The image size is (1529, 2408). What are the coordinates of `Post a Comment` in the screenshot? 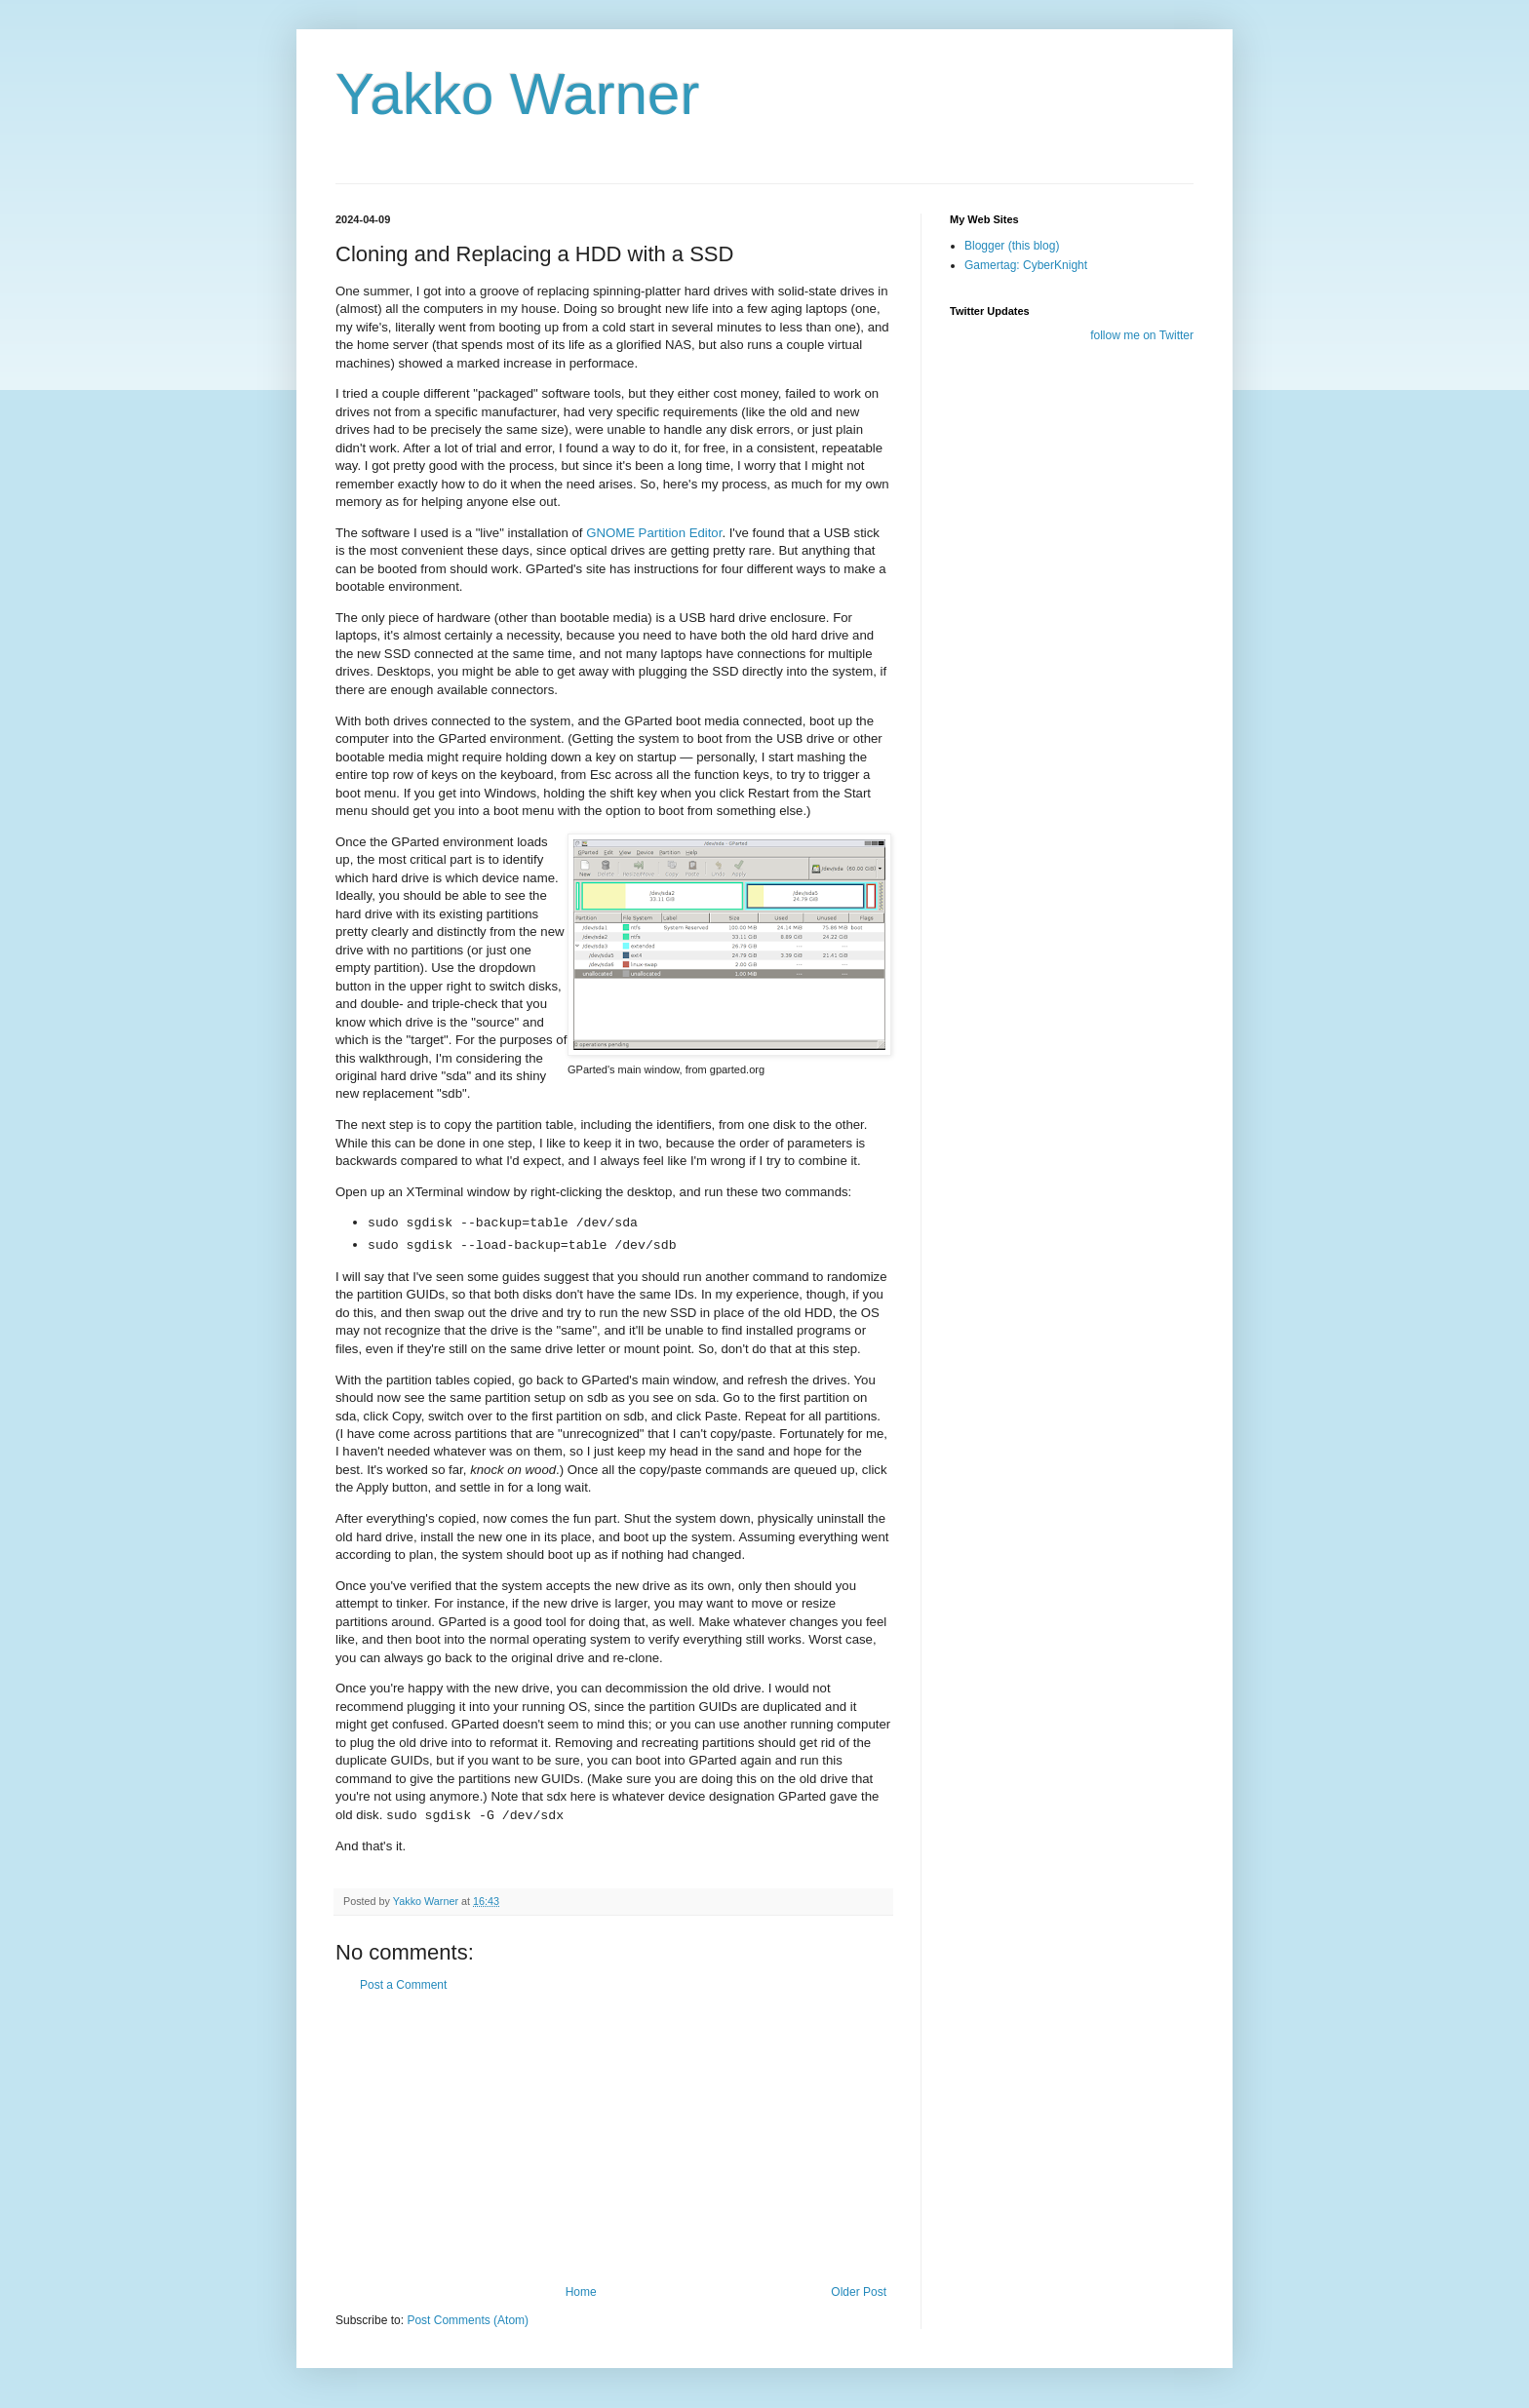 It's located at (403, 1985).